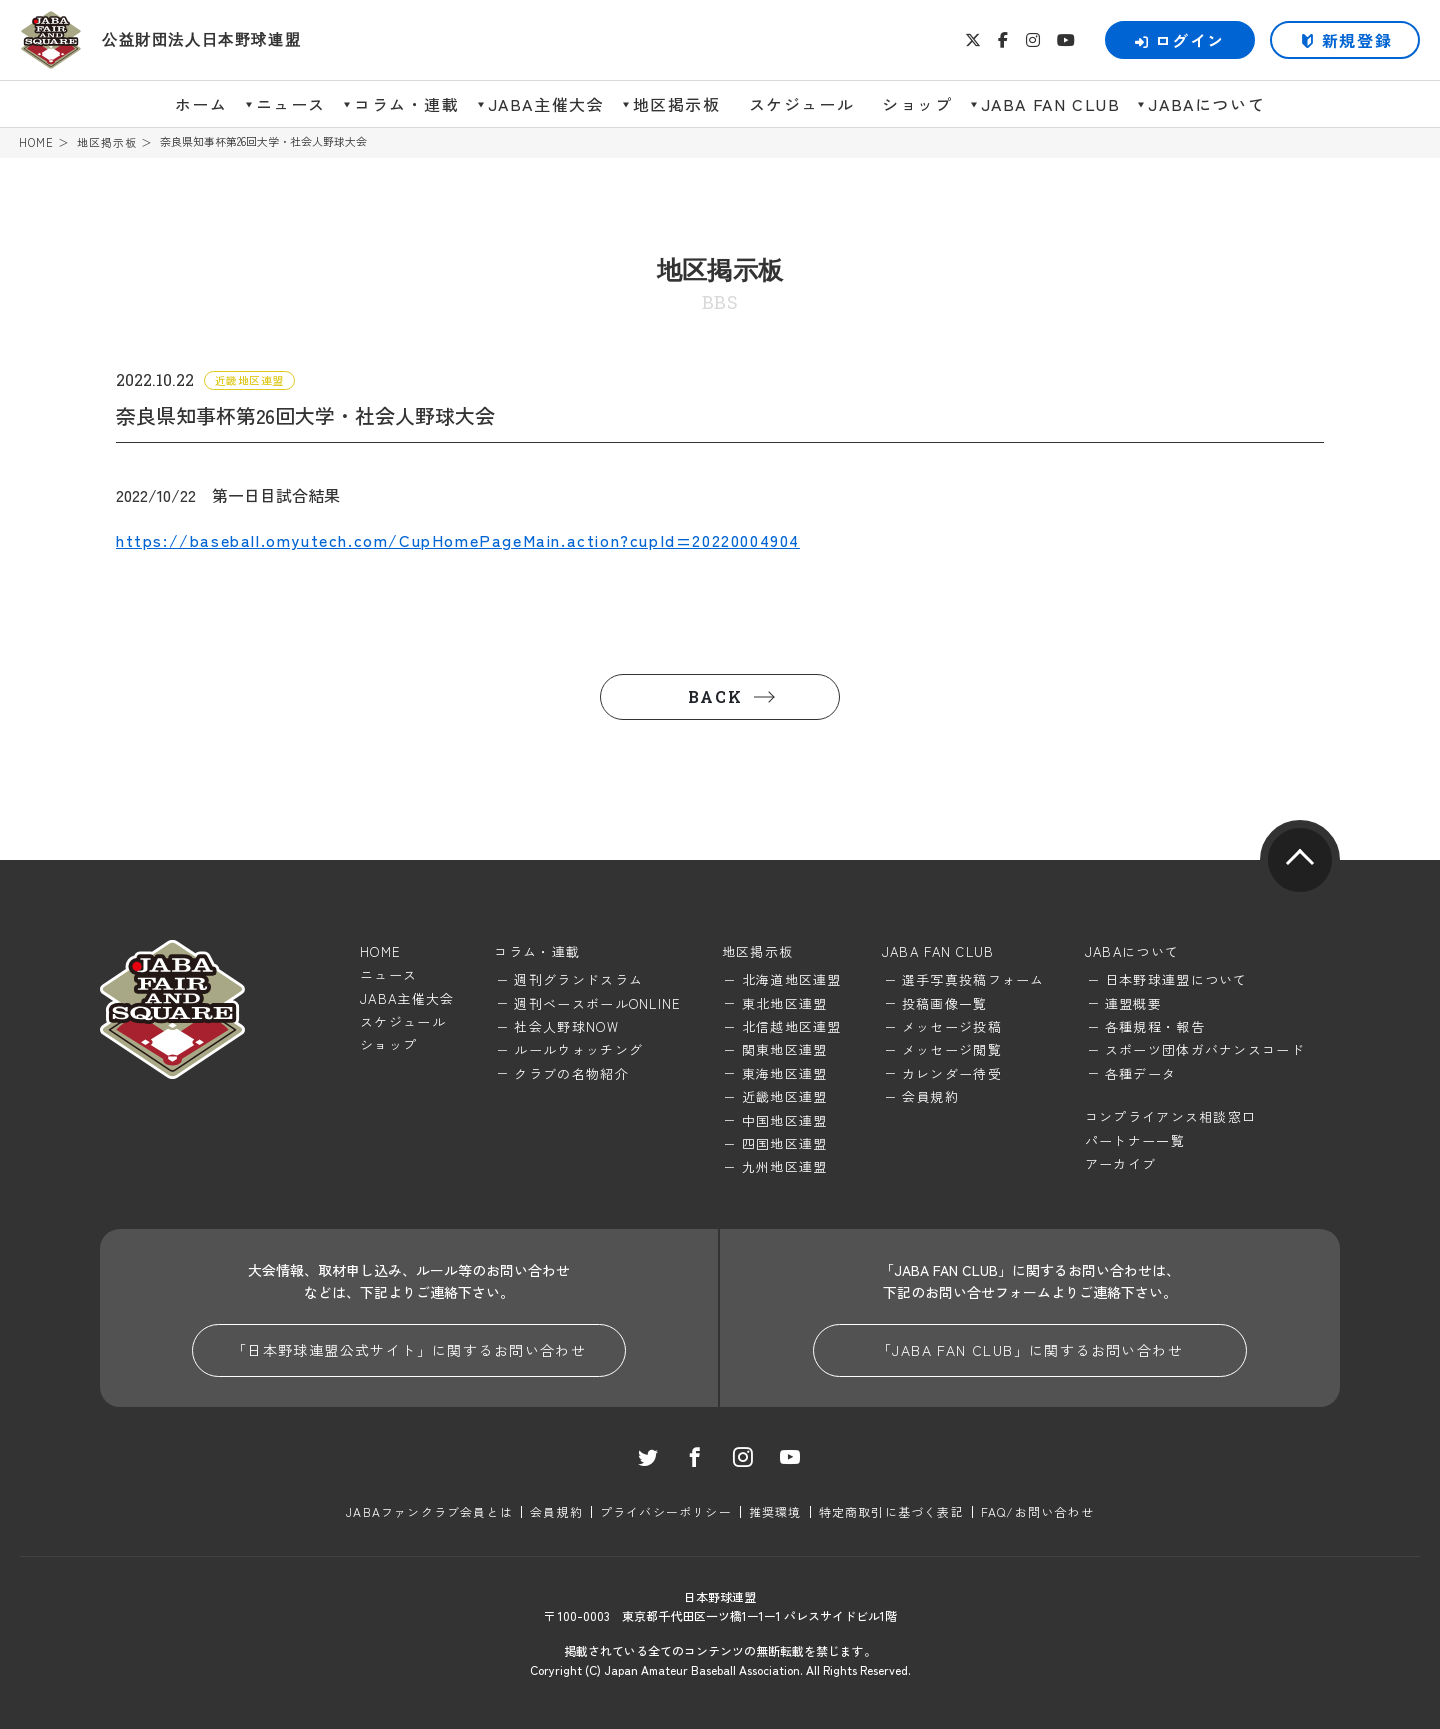 The image size is (1440, 1729). Describe the element at coordinates (546, 104) in the screenshot. I see `JABA主催大会` at that location.